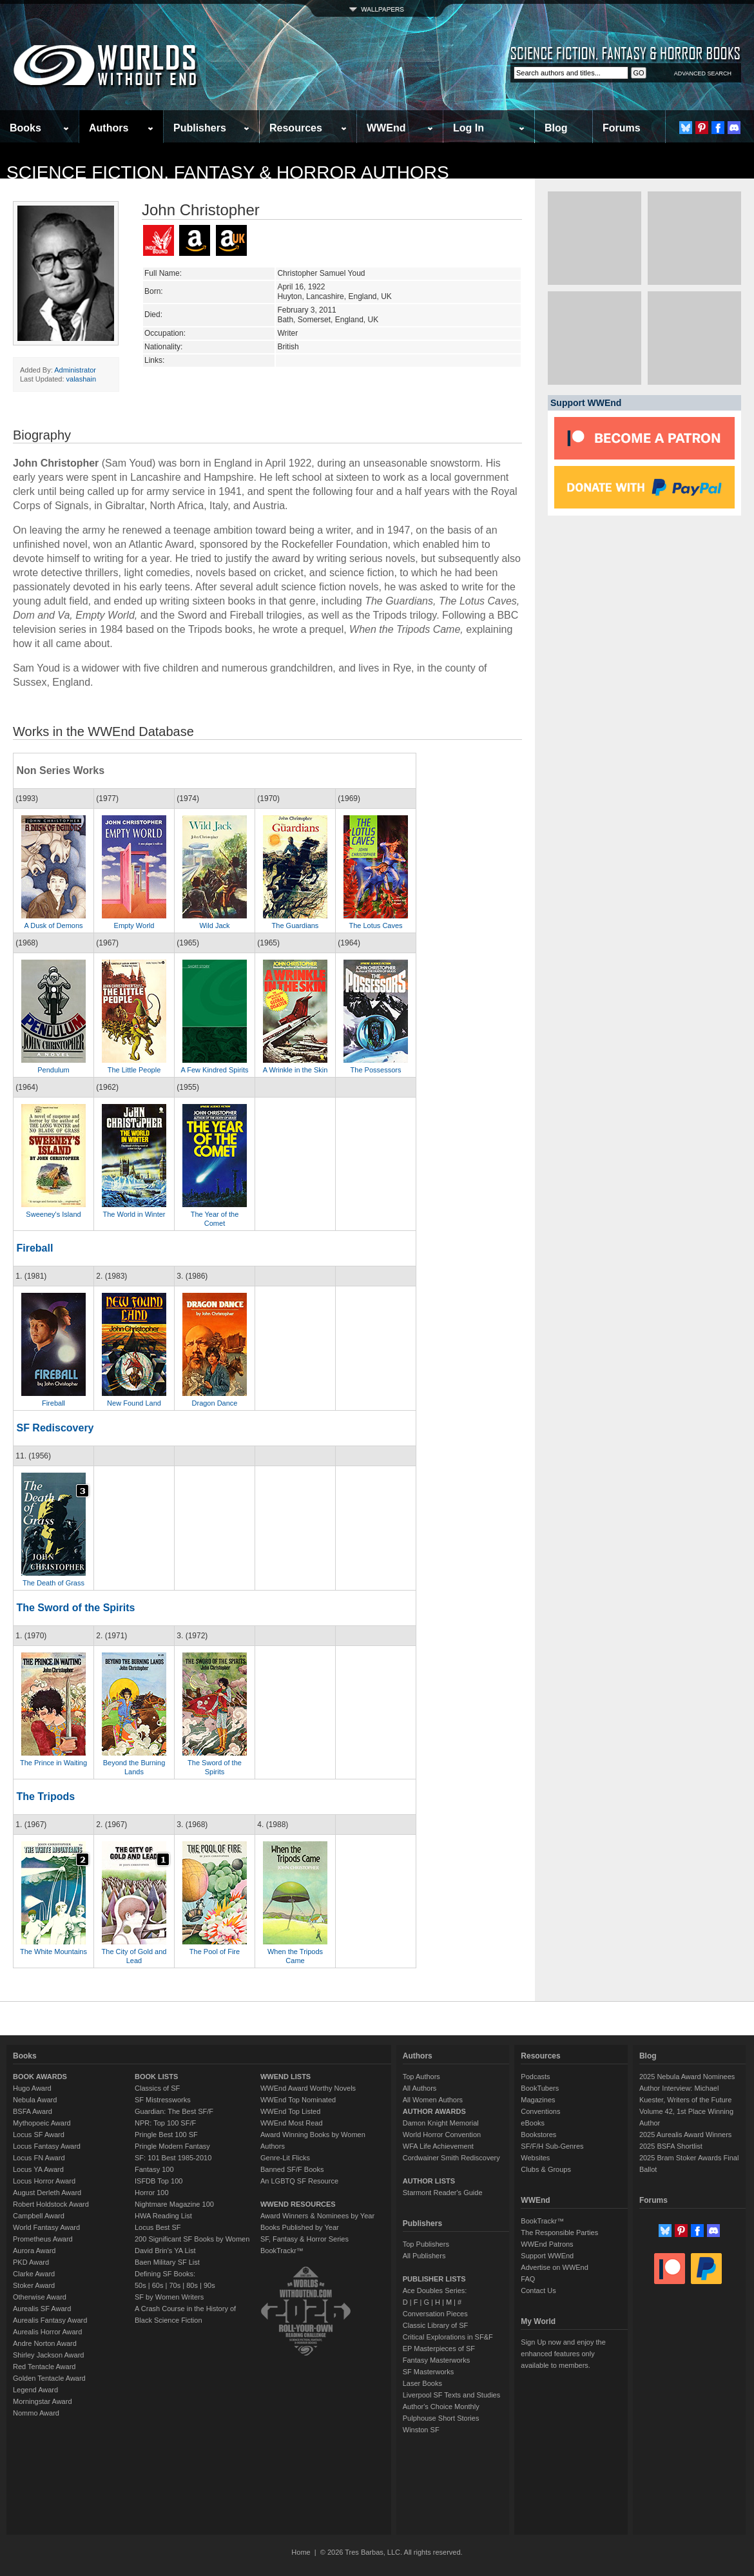 The image size is (754, 2576). What do you see at coordinates (39, 2297) in the screenshot?
I see `Otherwise Award` at bounding box center [39, 2297].